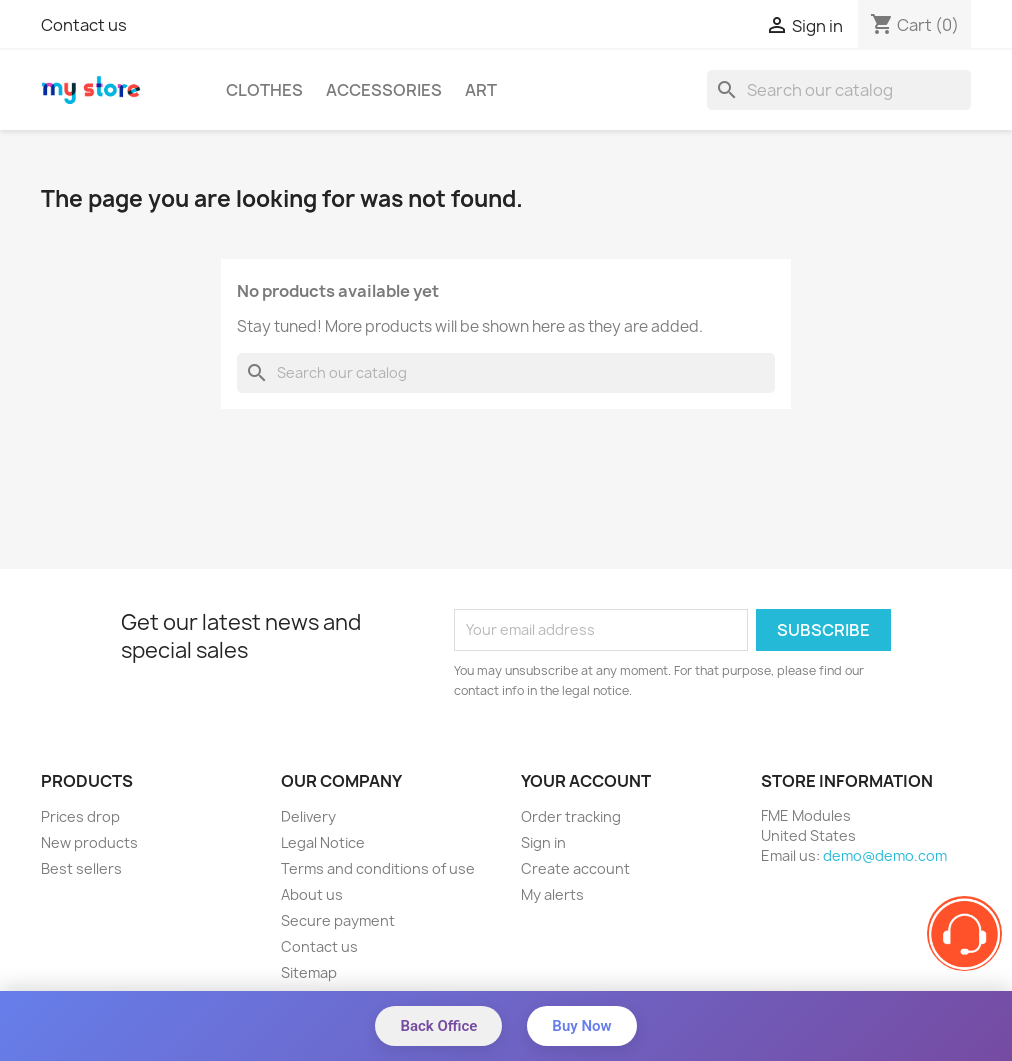  Describe the element at coordinates (309, 972) in the screenshot. I see `Sitemap` at that location.